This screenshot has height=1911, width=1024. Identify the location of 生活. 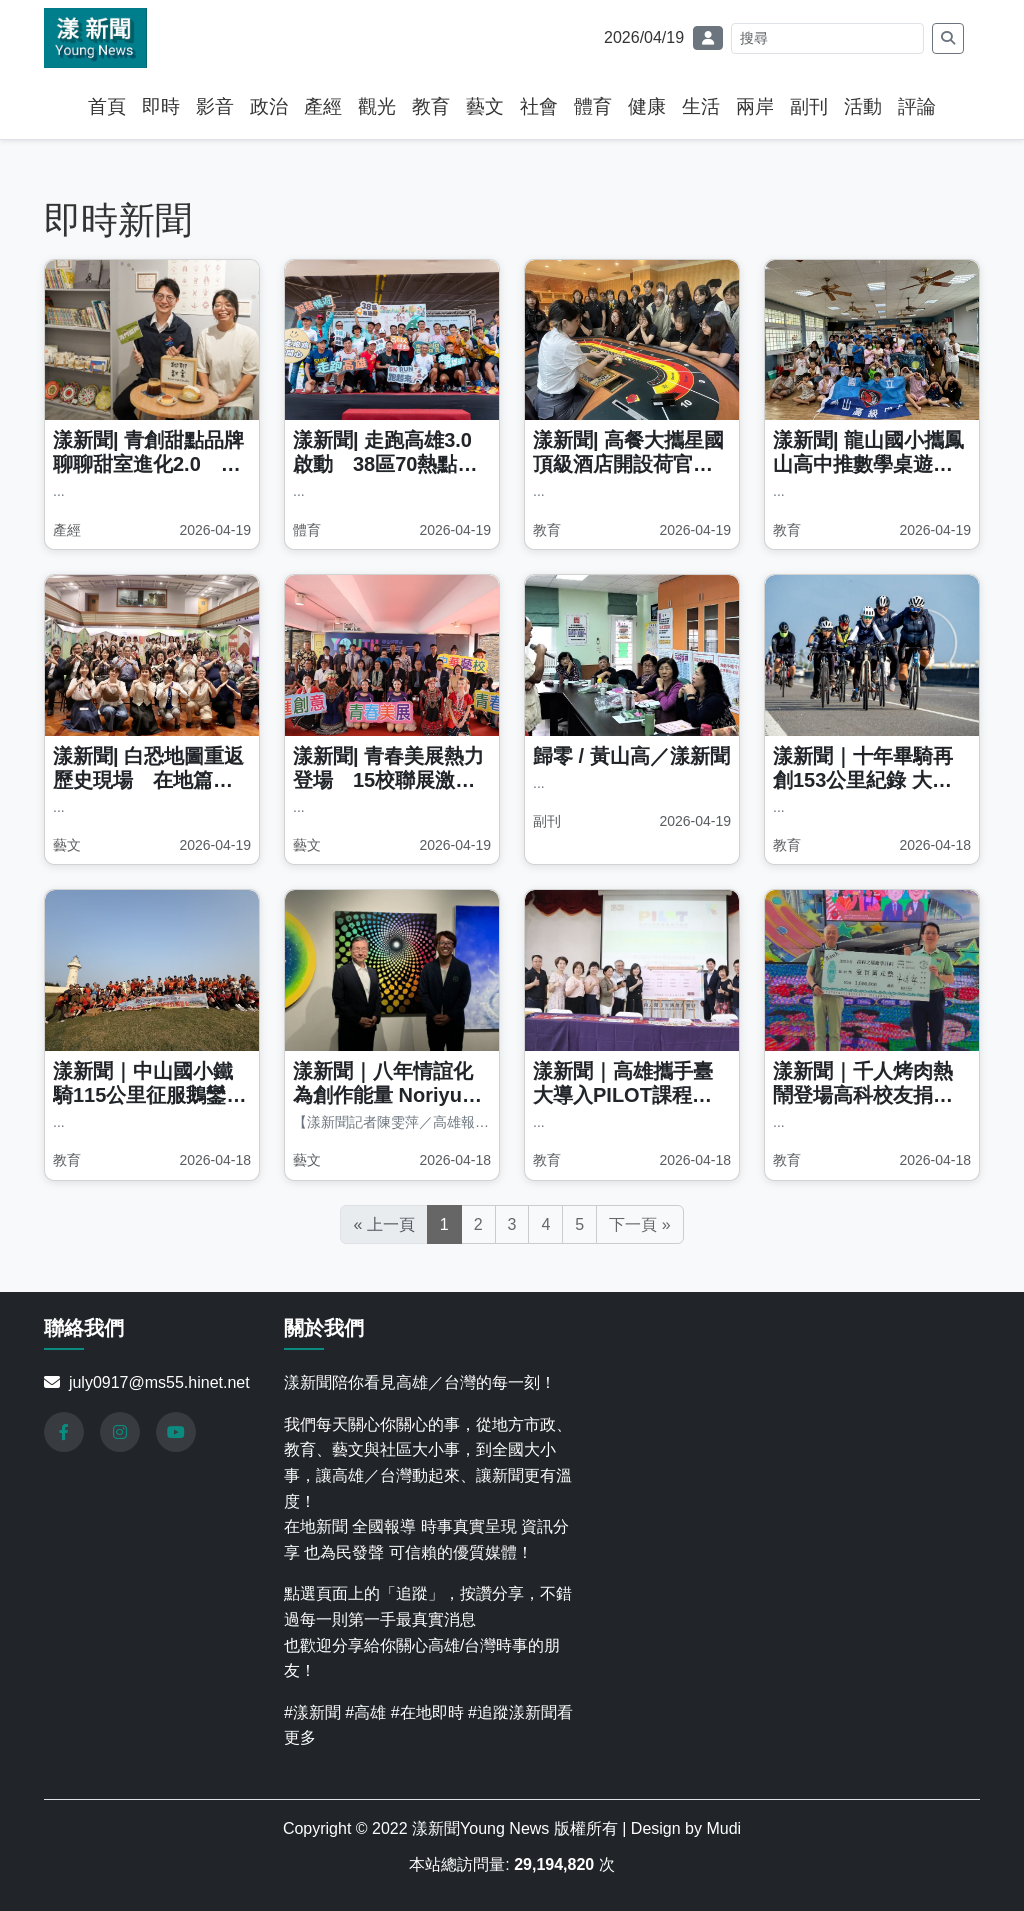
(701, 106).